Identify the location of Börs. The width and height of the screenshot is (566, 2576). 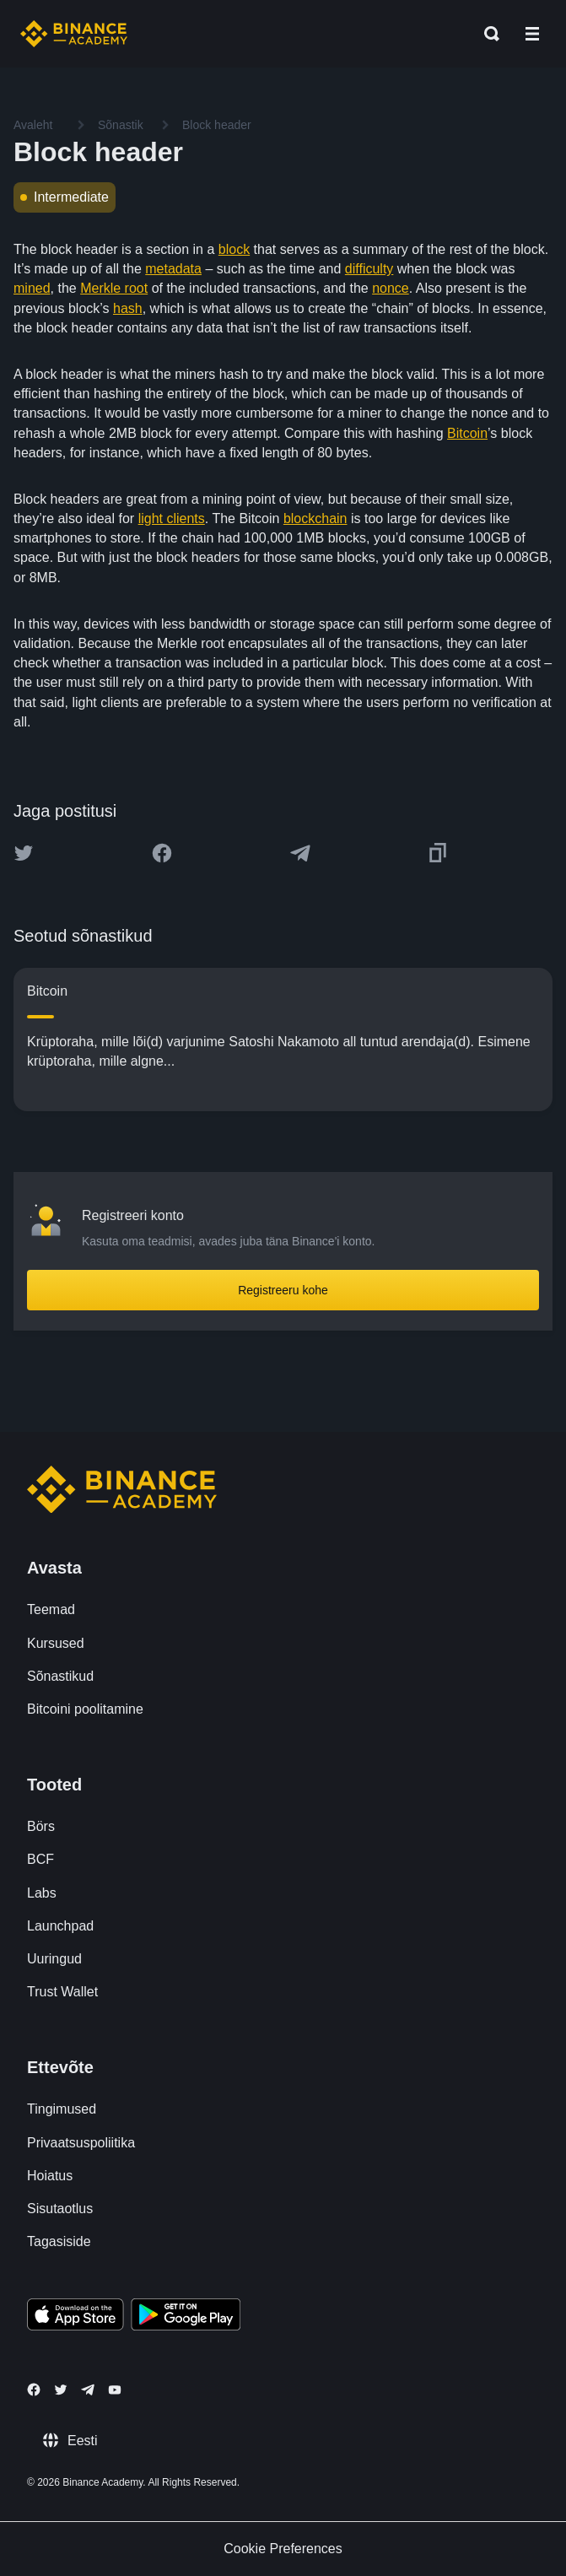
(41, 1826).